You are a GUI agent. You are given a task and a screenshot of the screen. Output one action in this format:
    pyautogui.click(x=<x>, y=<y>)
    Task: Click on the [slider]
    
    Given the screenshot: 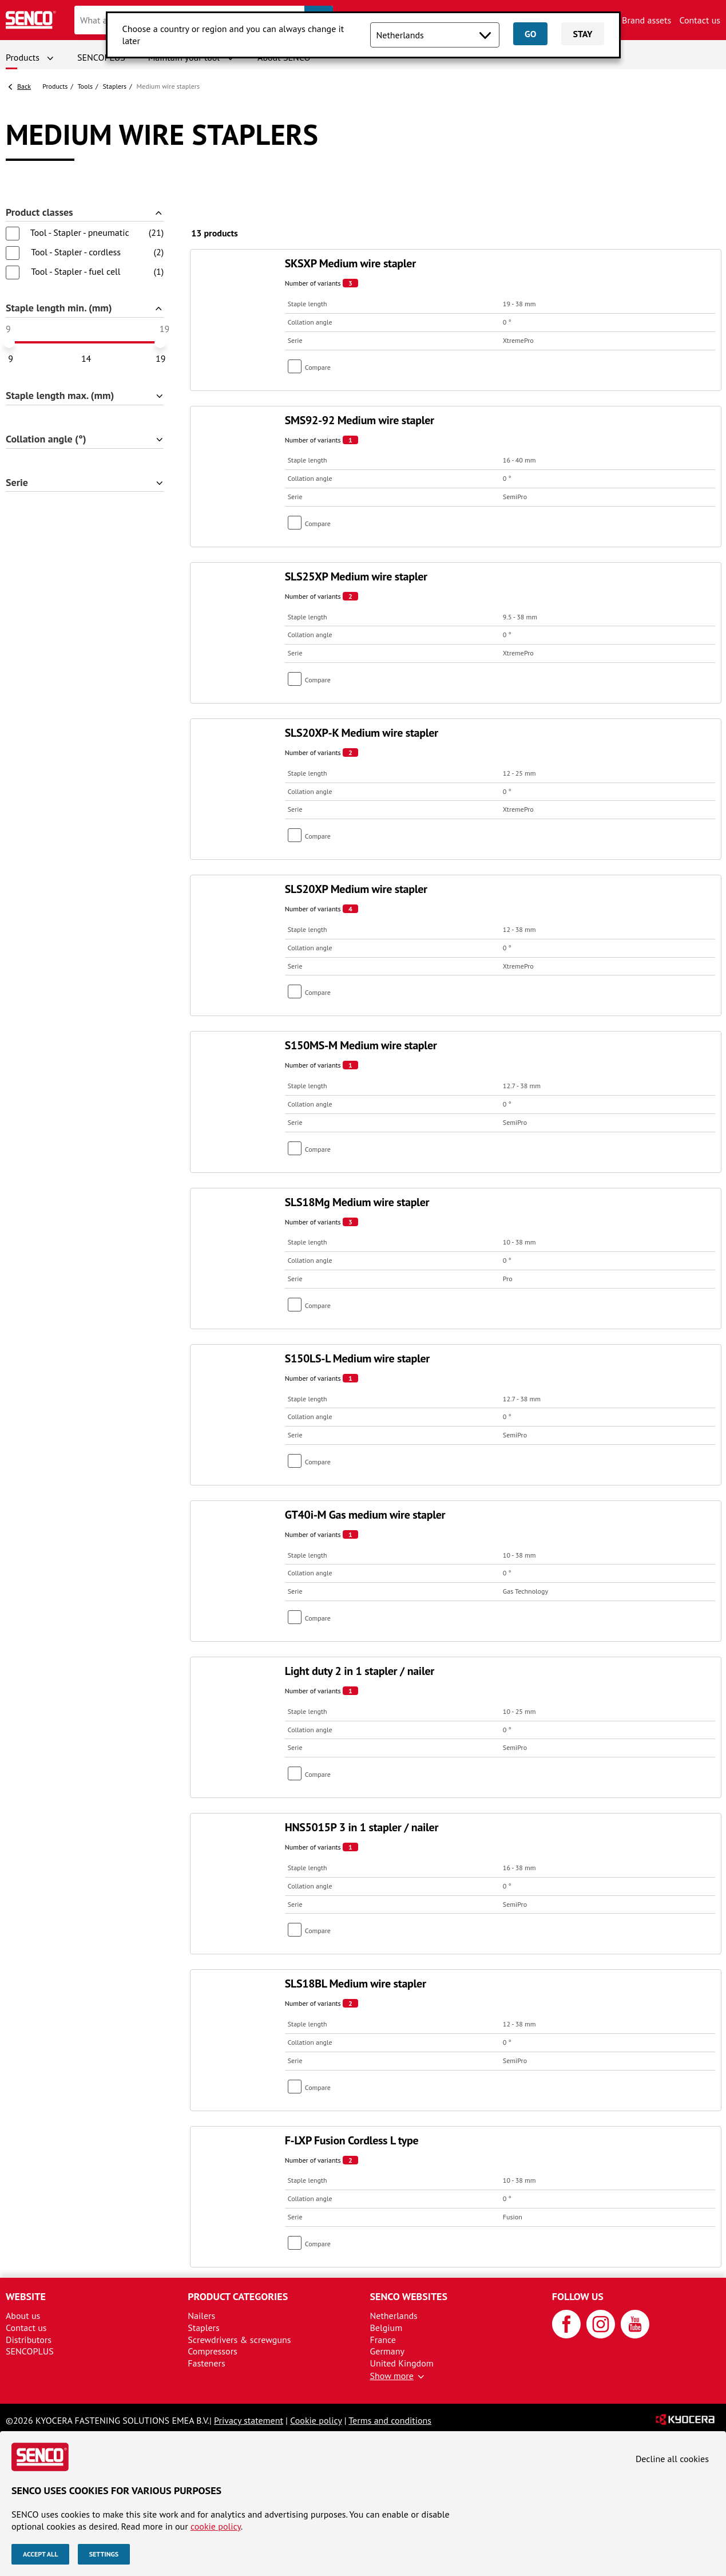 What is the action you would take?
    pyautogui.click(x=9, y=342)
    